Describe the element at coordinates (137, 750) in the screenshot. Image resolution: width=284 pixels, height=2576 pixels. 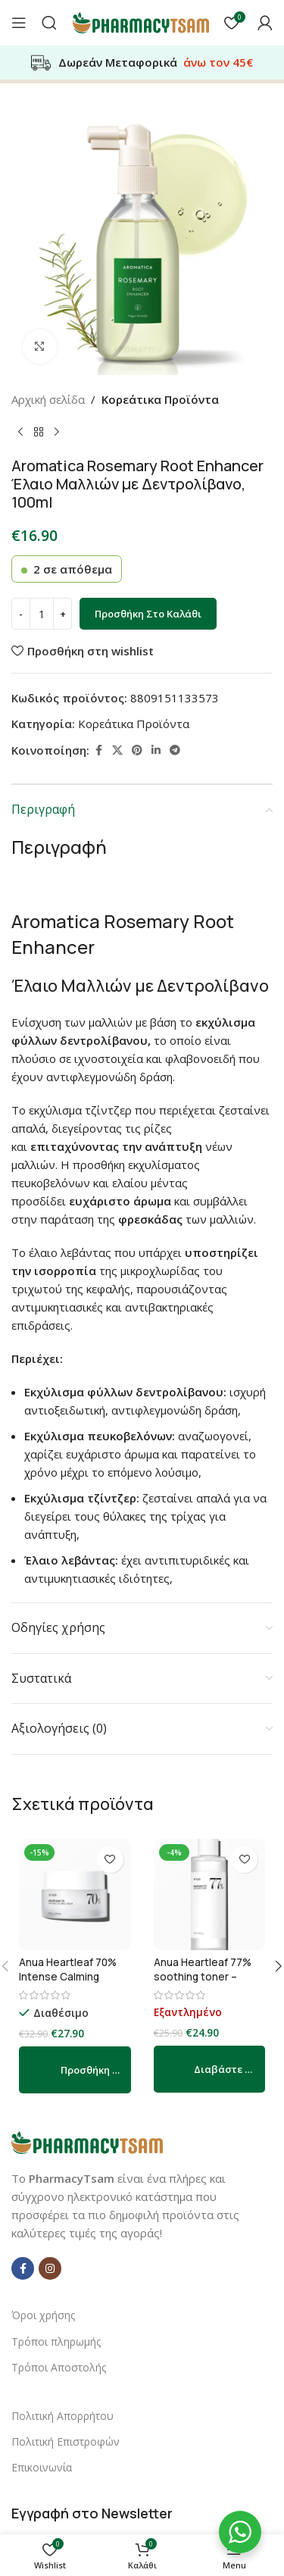
I see `[Pinterest social link]` at that location.